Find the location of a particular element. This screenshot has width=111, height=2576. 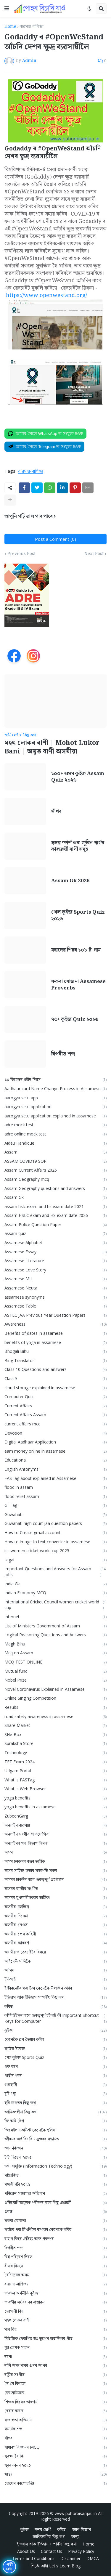

ছবি জগতৰ কিছু কথা is located at coordinates (55, 2103).